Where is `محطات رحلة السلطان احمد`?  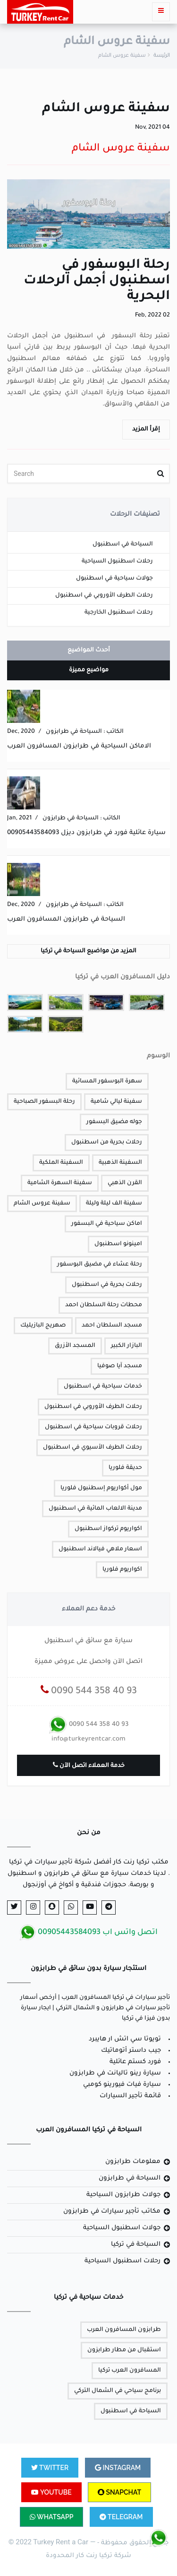
محطات رحلة السلطان احمد is located at coordinates (103, 1305).